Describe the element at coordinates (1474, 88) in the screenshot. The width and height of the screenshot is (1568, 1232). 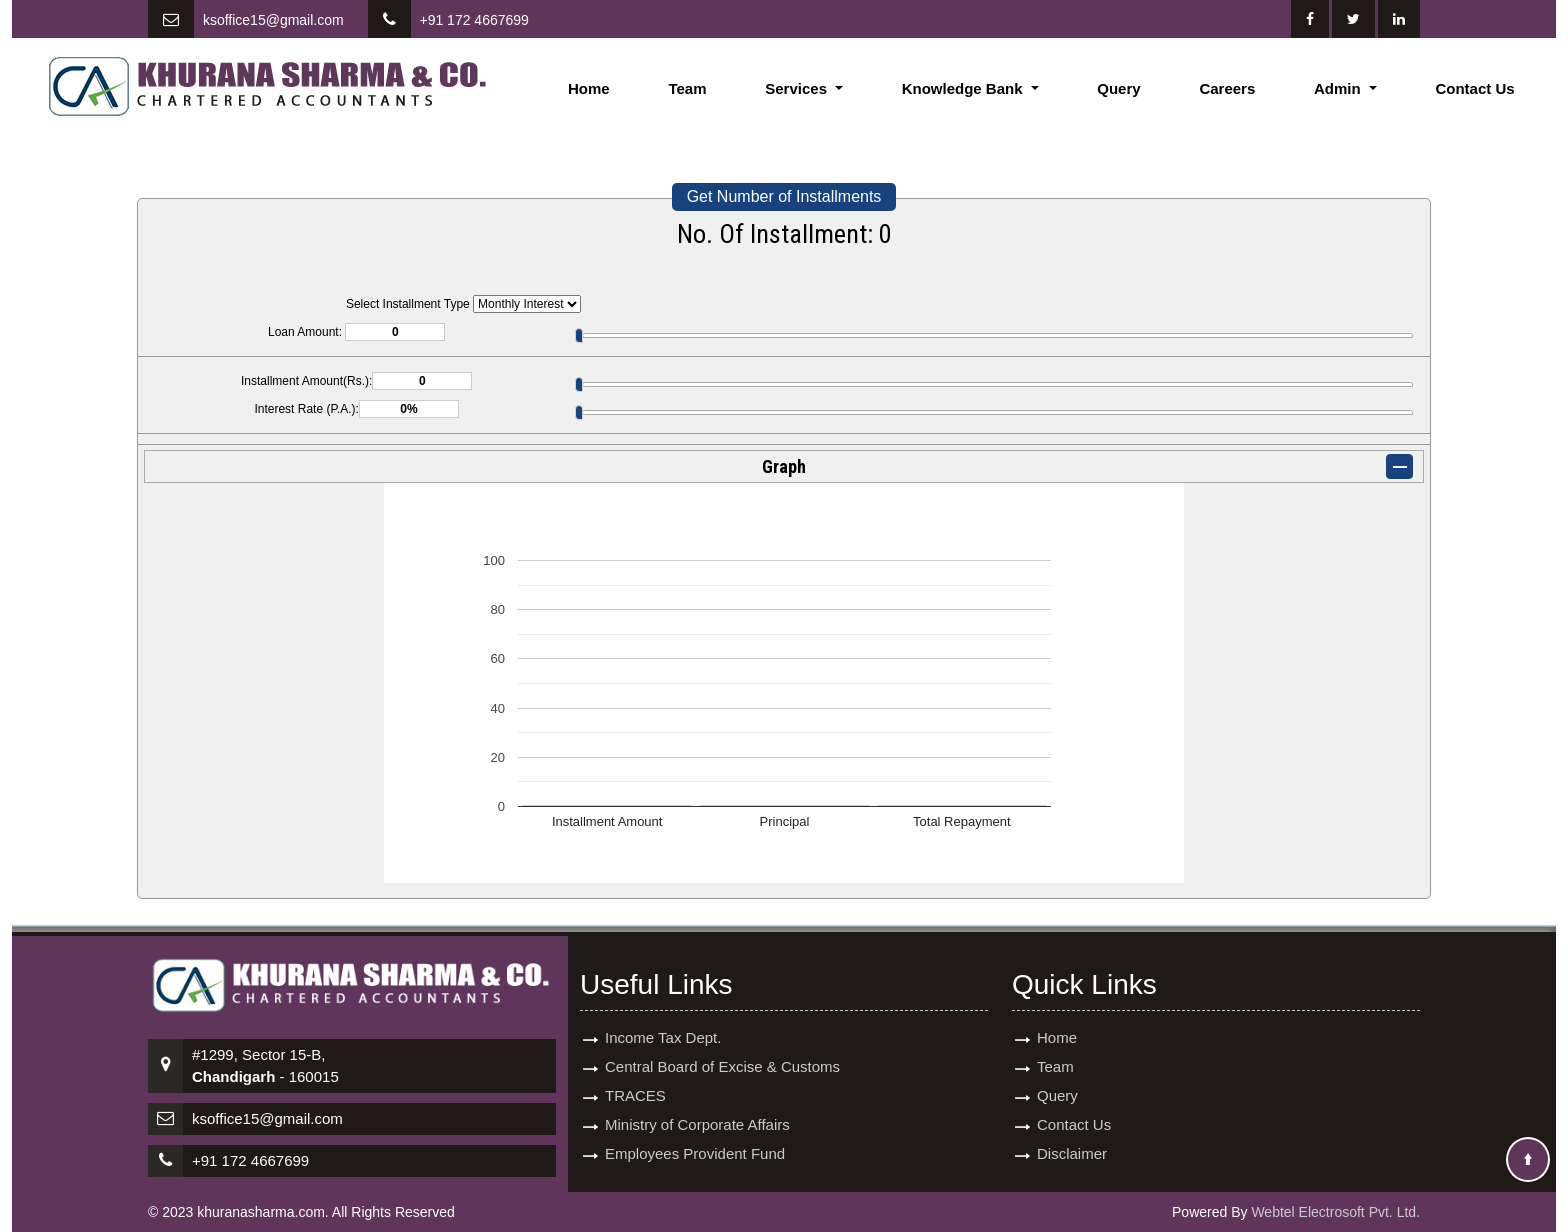
I see `Contact Us` at that location.